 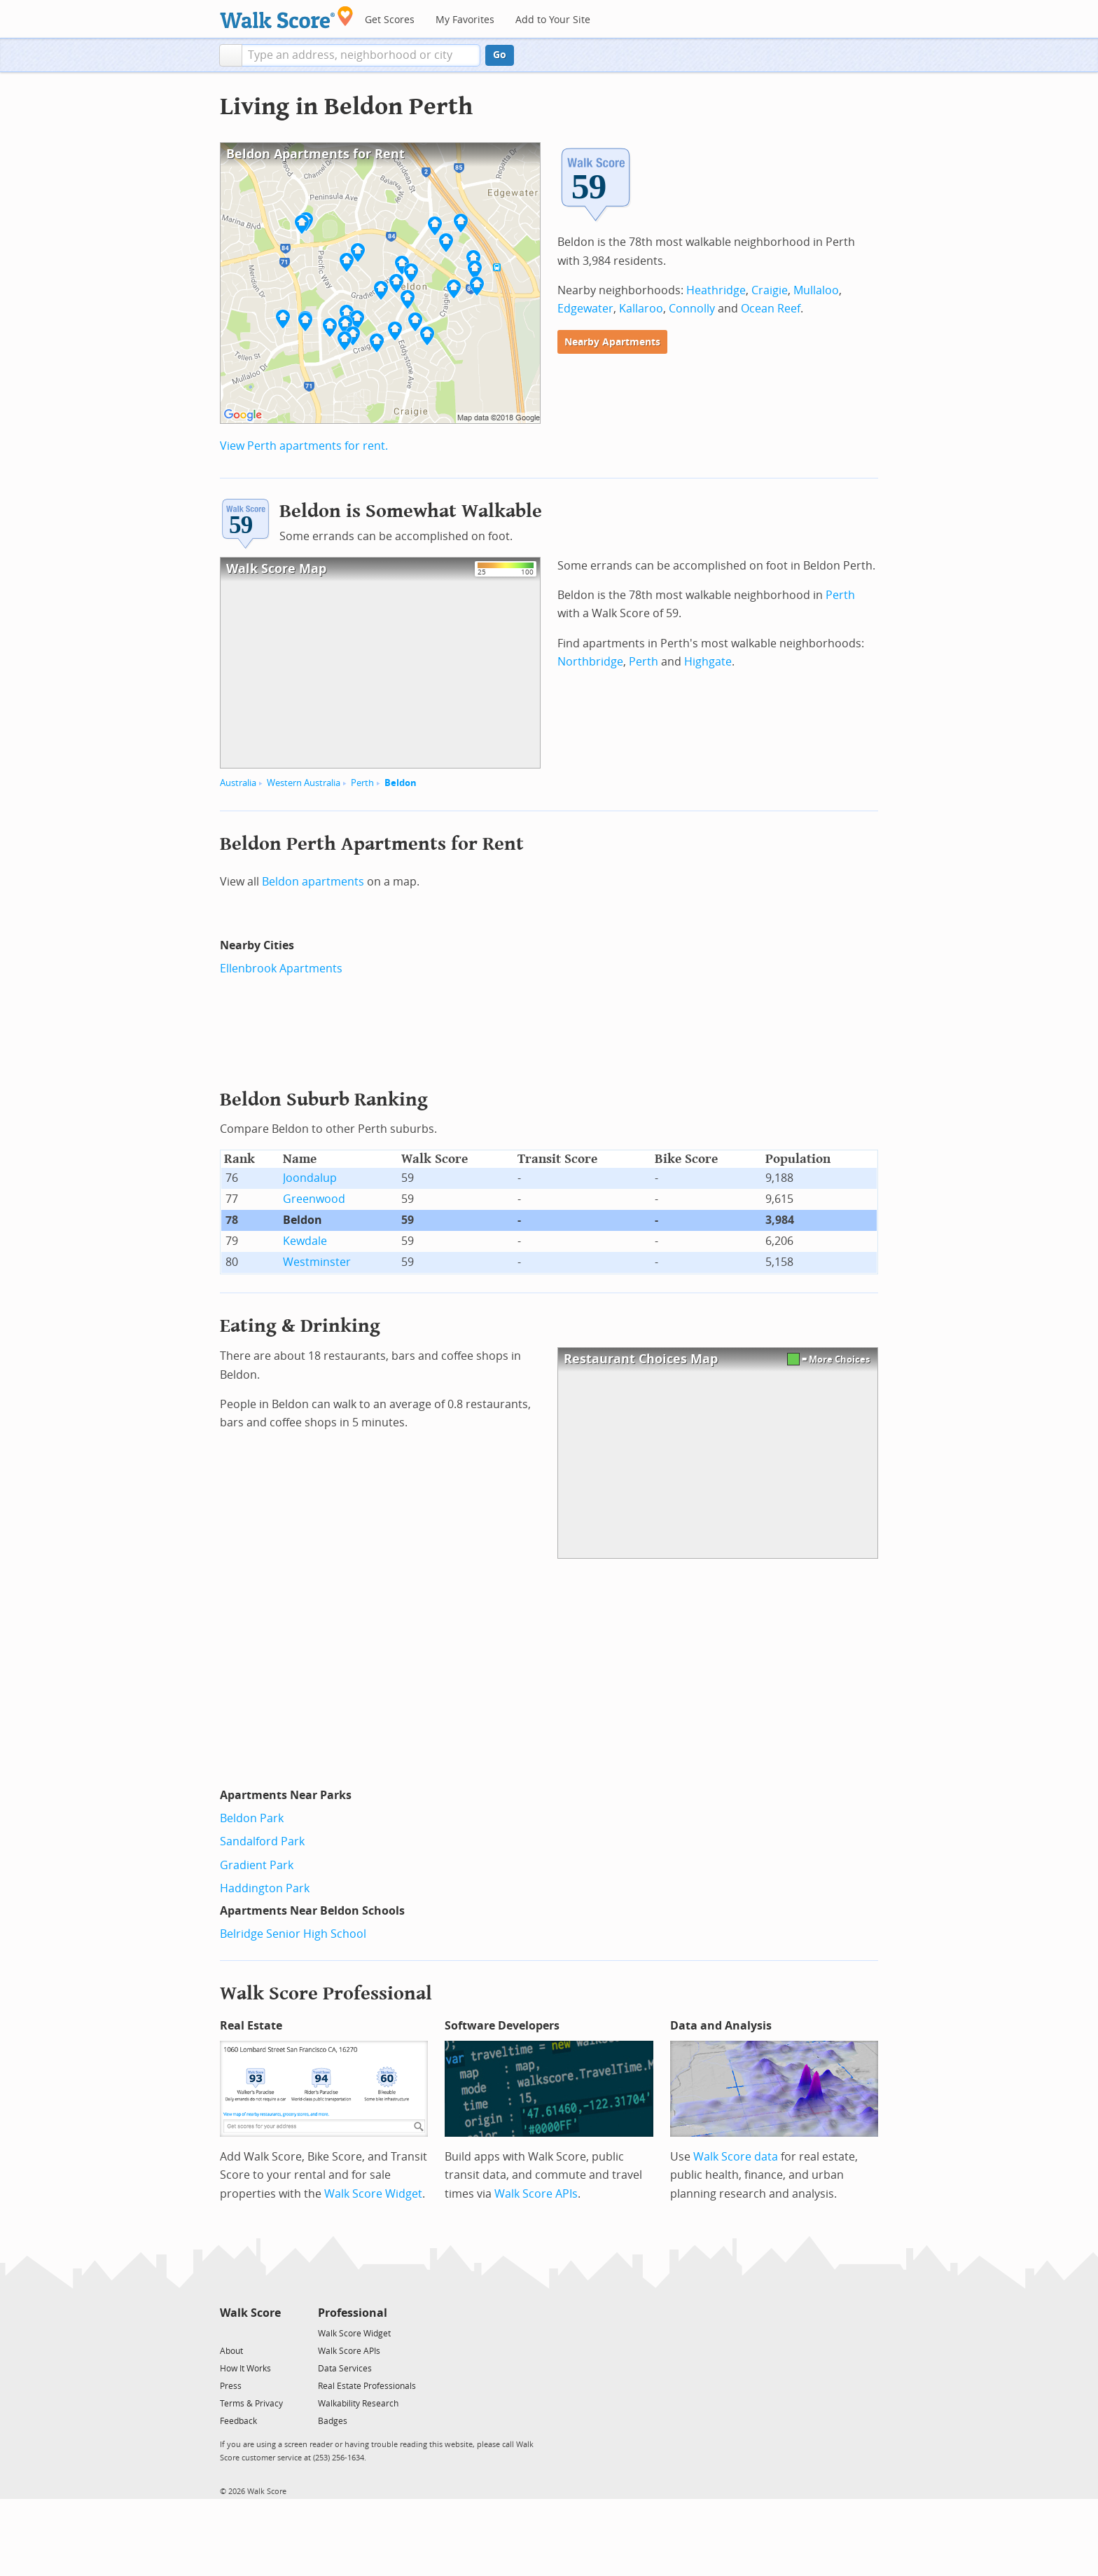 I want to click on Feedback, so click(x=238, y=2421).